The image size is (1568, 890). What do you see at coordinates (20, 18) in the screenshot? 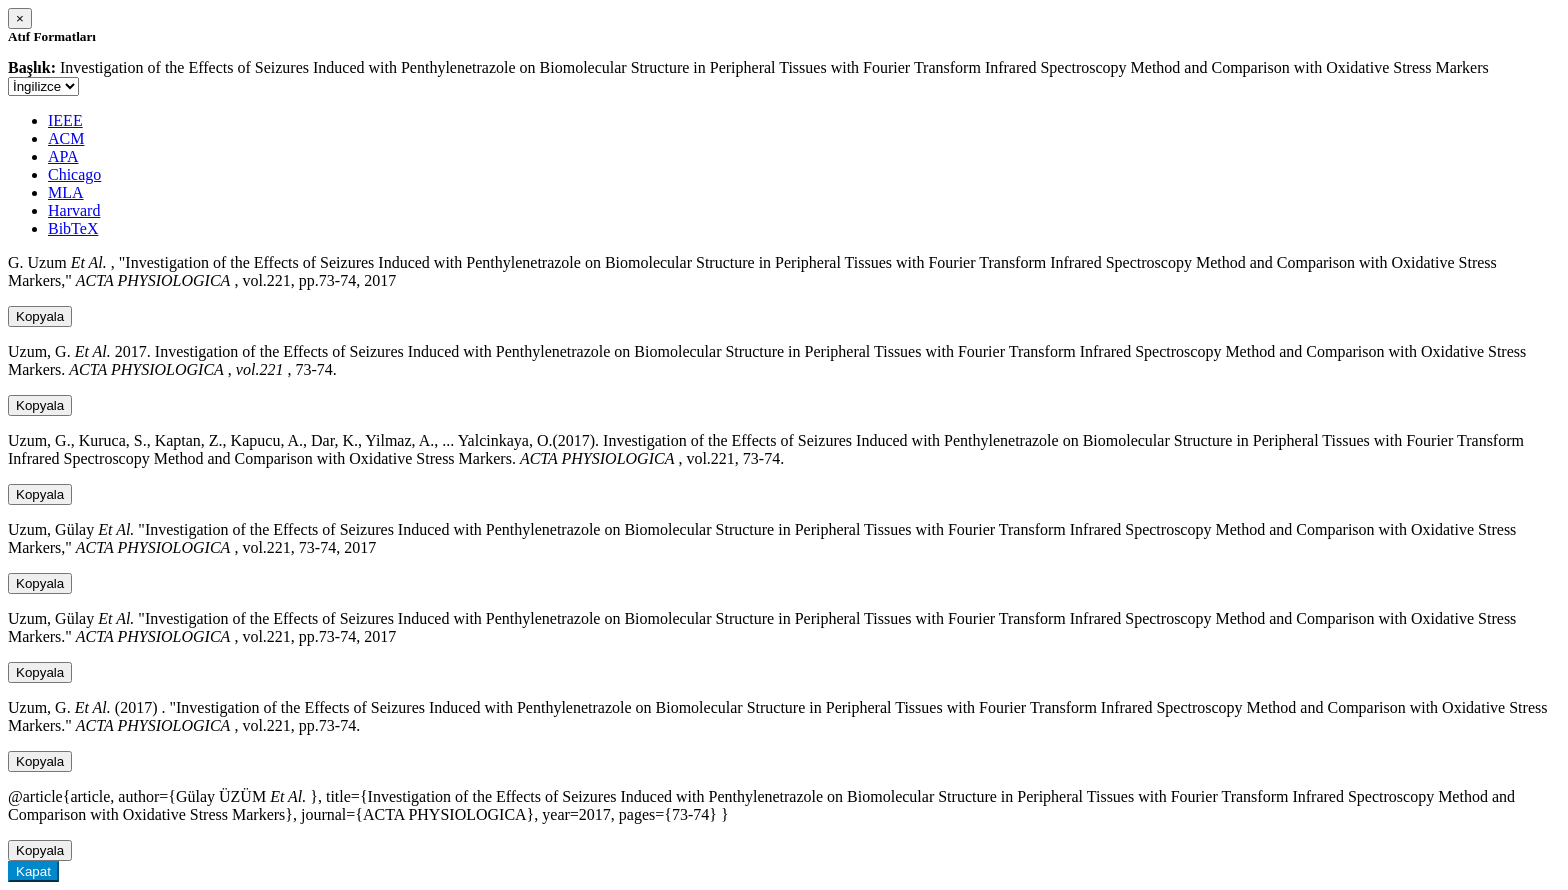
I see `[Close]` at bounding box center [20, 18].